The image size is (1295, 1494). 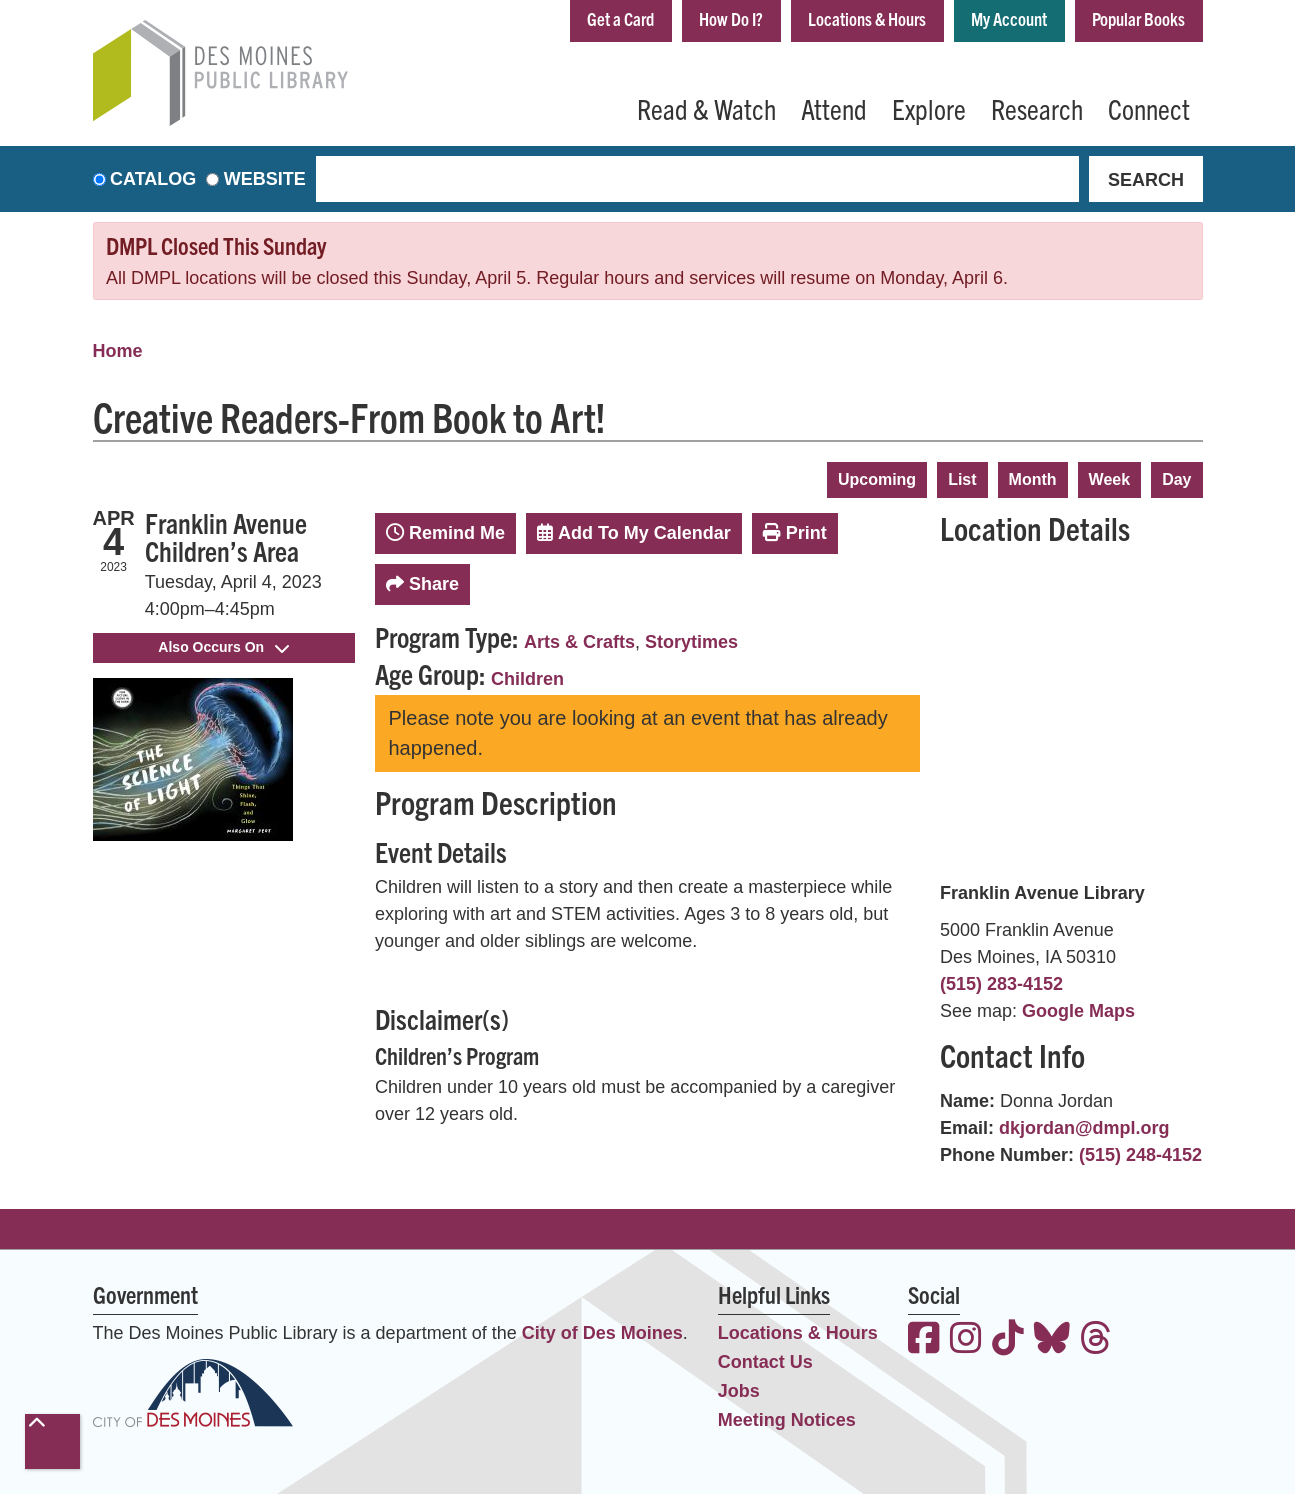 I want to click on Home, so click(x=118, y=351).